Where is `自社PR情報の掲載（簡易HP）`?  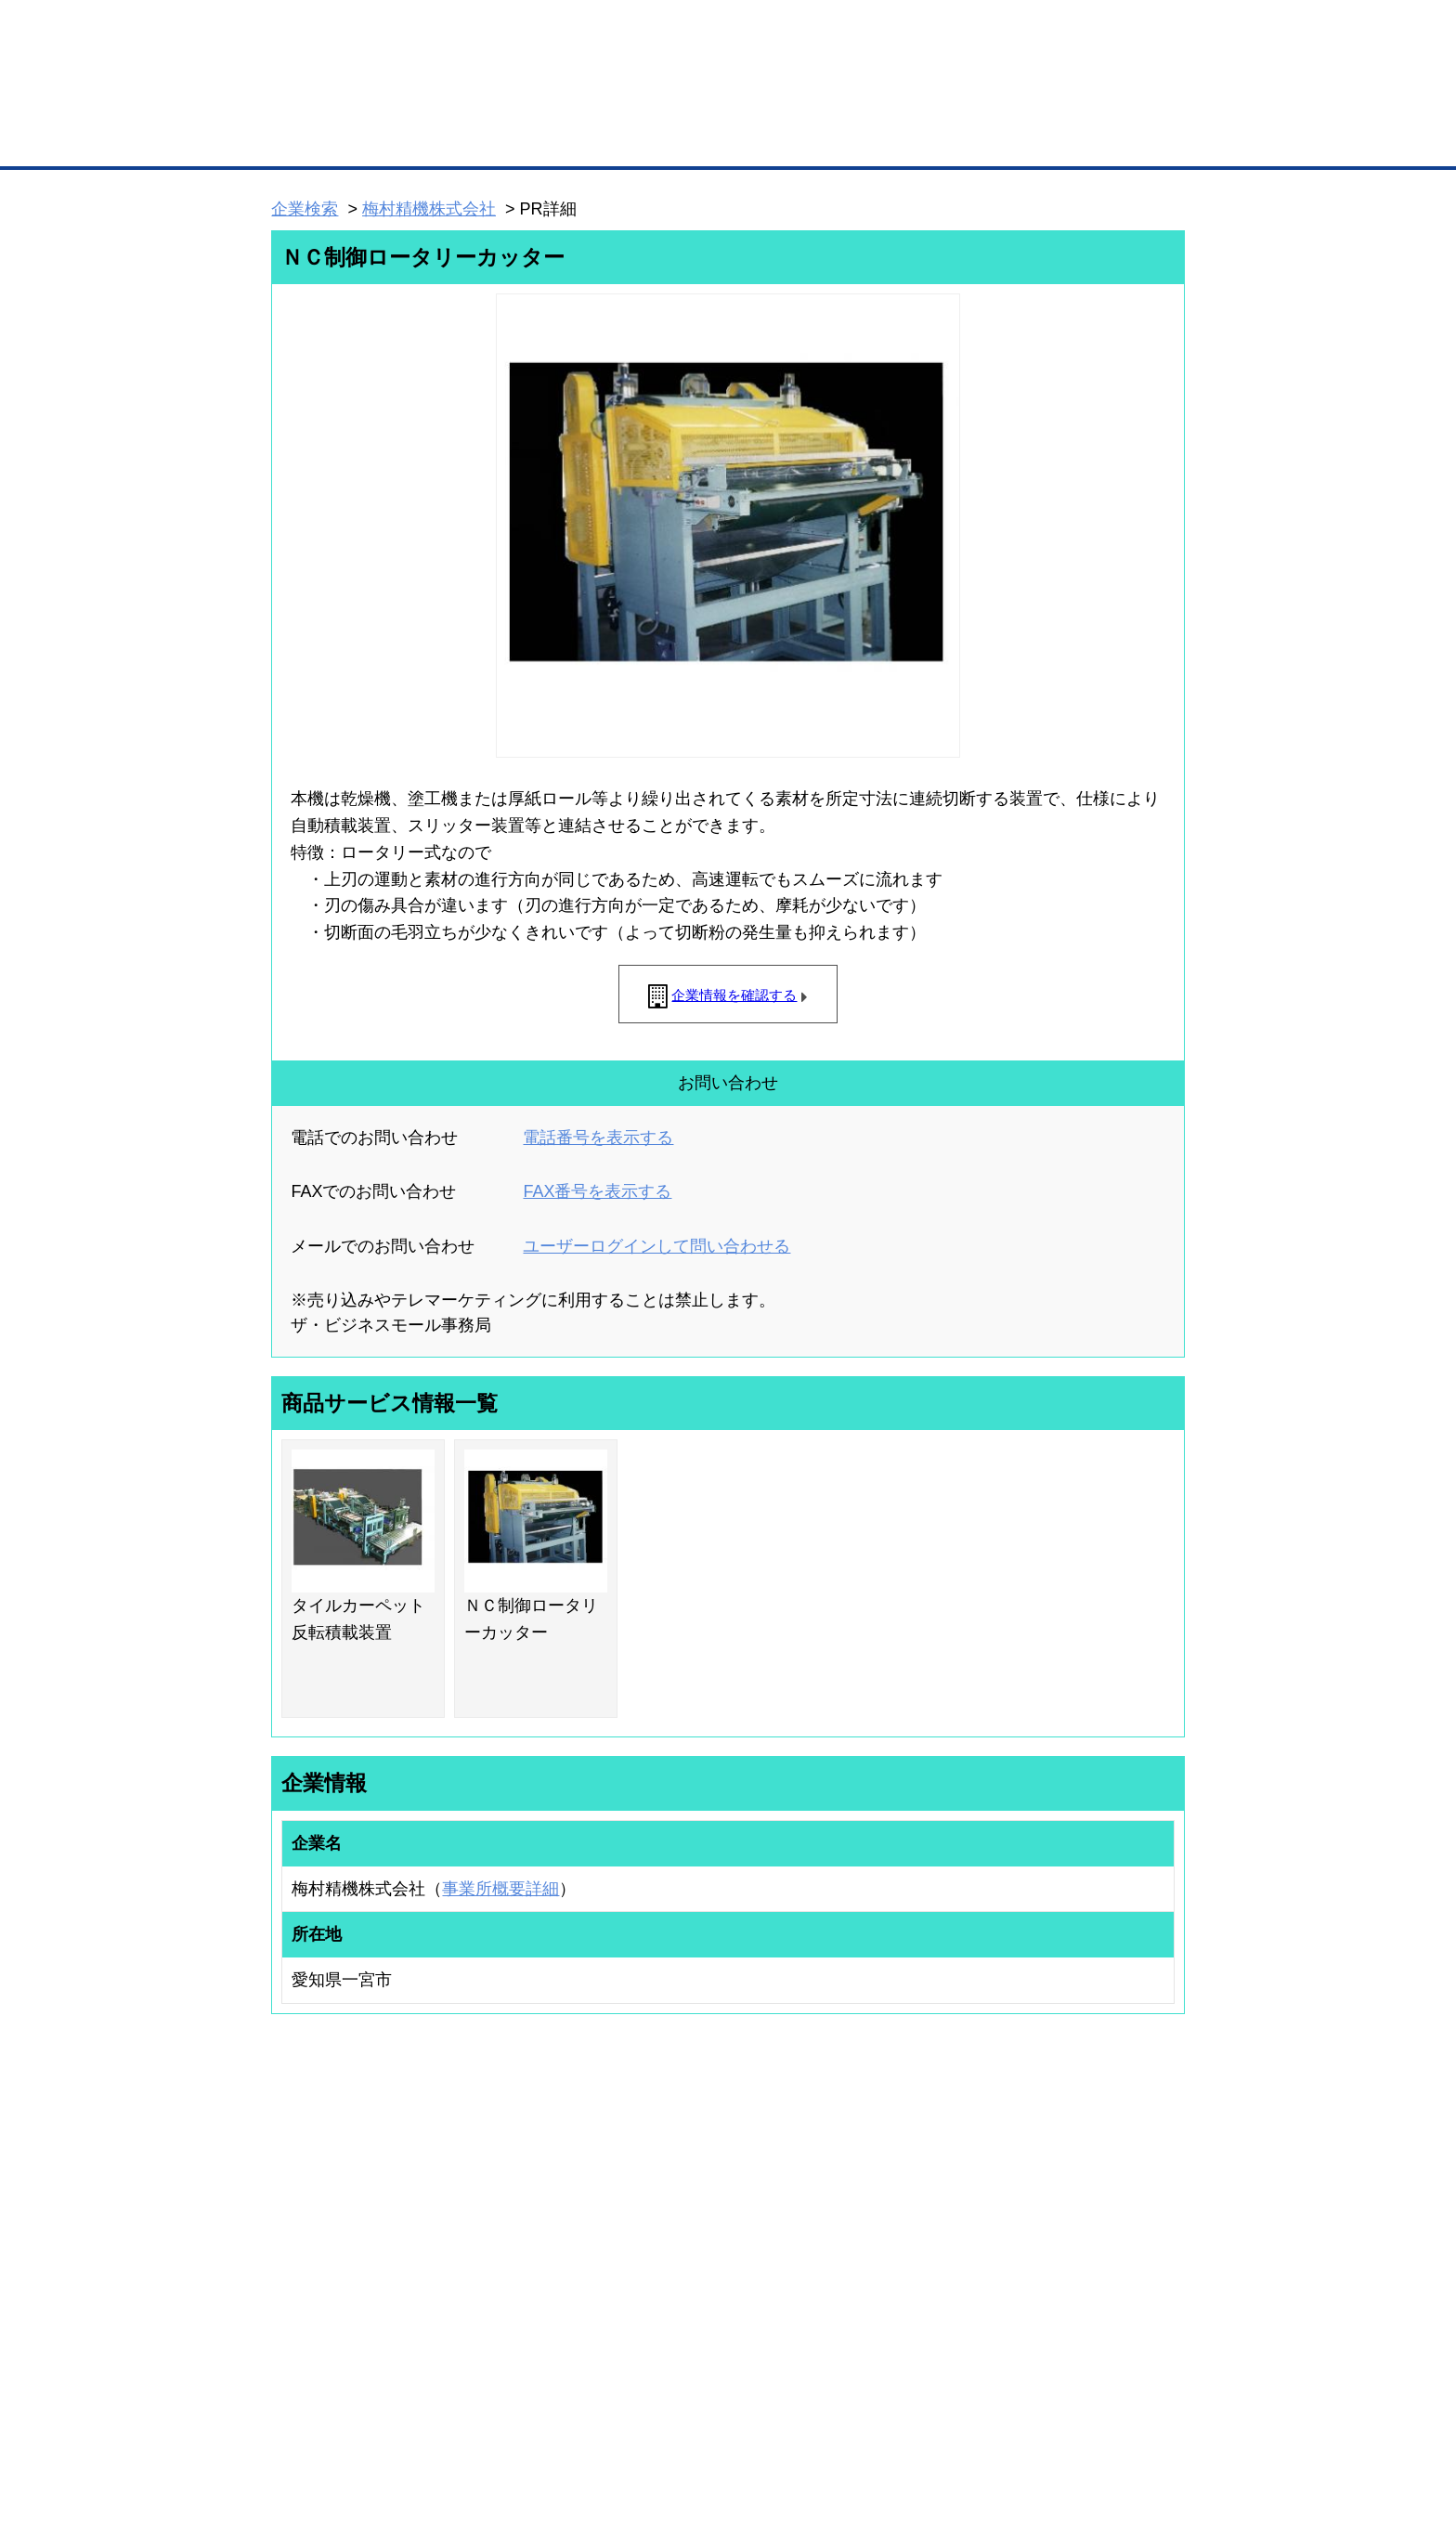
自社PR情報の掲載（簡易HP） is located at coordinates (329, 2290).